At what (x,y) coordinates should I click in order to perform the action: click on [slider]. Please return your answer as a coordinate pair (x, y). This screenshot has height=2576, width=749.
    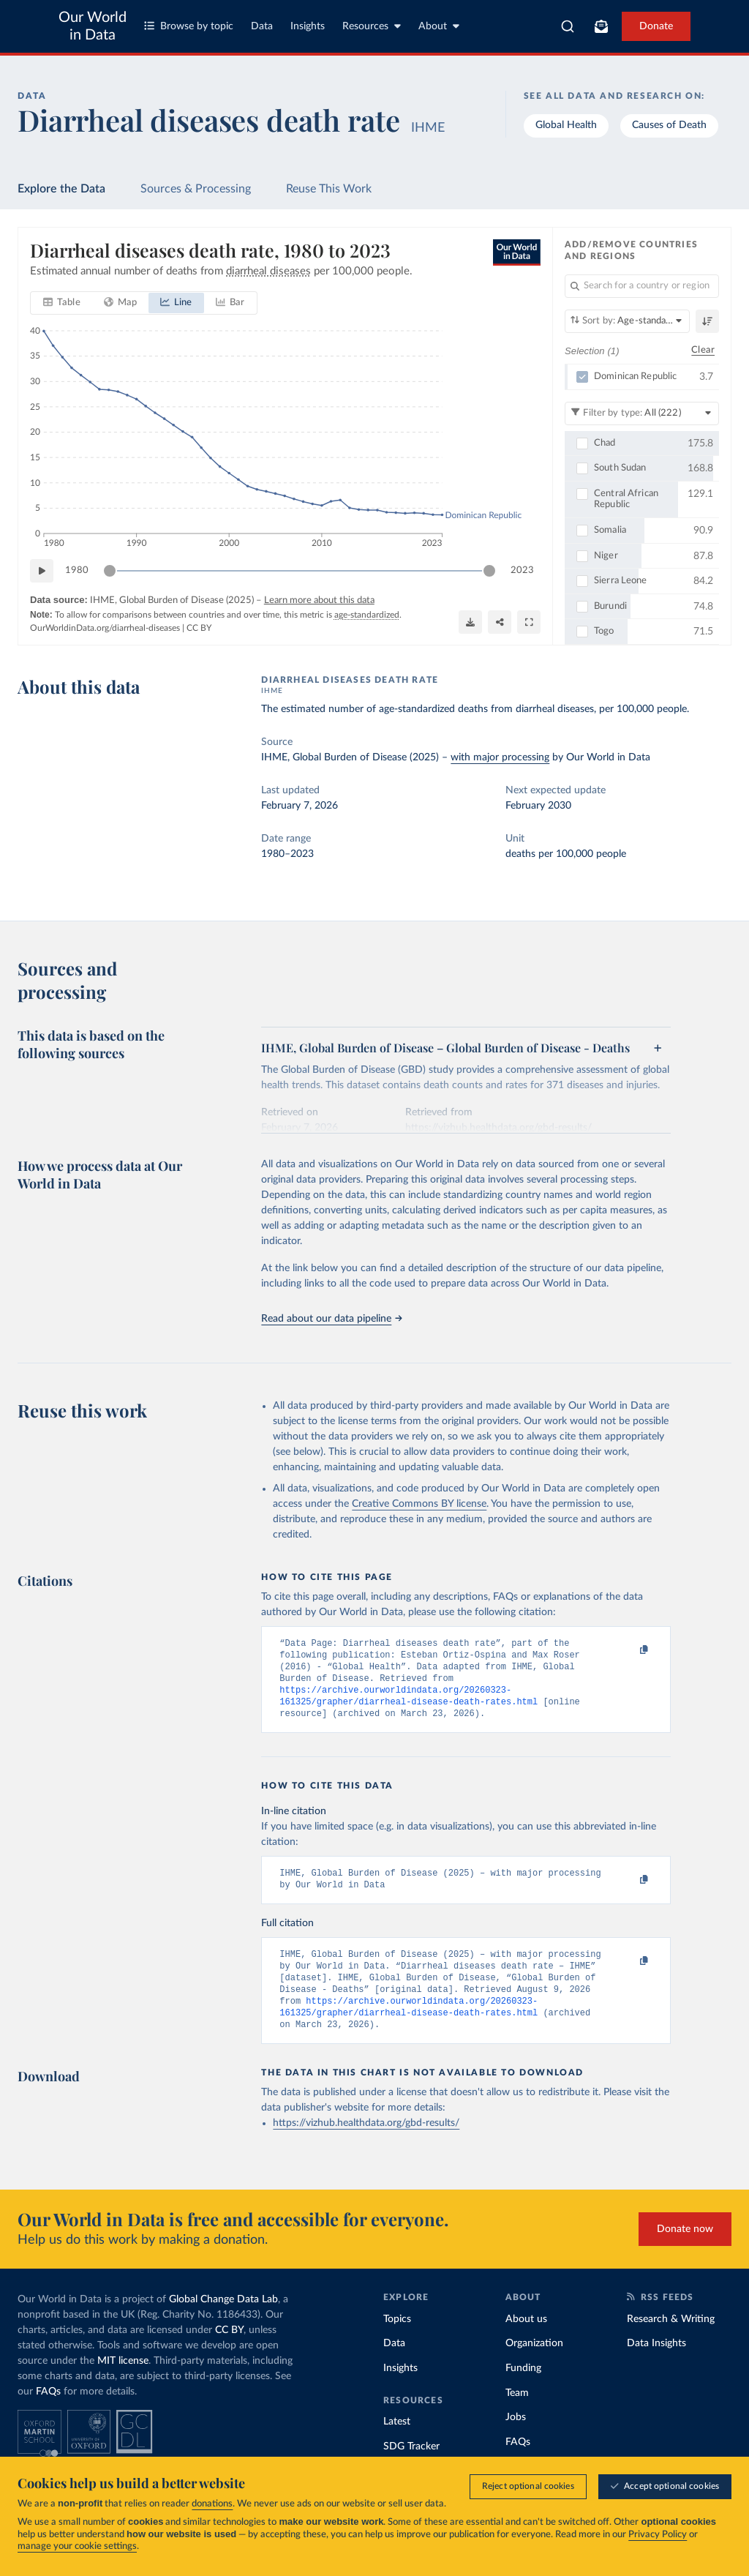
    Looking at the image, I should click on (109, 570).